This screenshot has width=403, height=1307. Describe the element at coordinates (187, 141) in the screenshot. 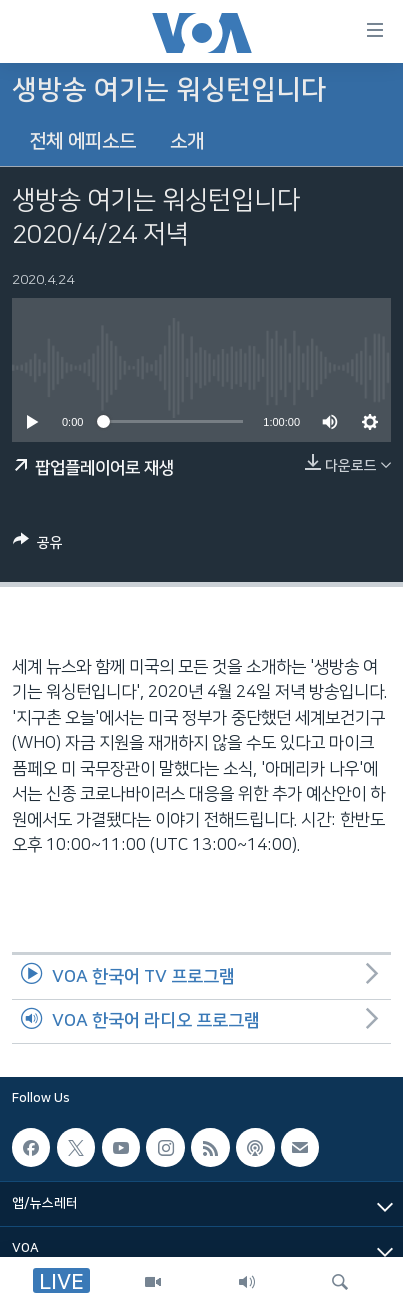

I see `소개` at that location.